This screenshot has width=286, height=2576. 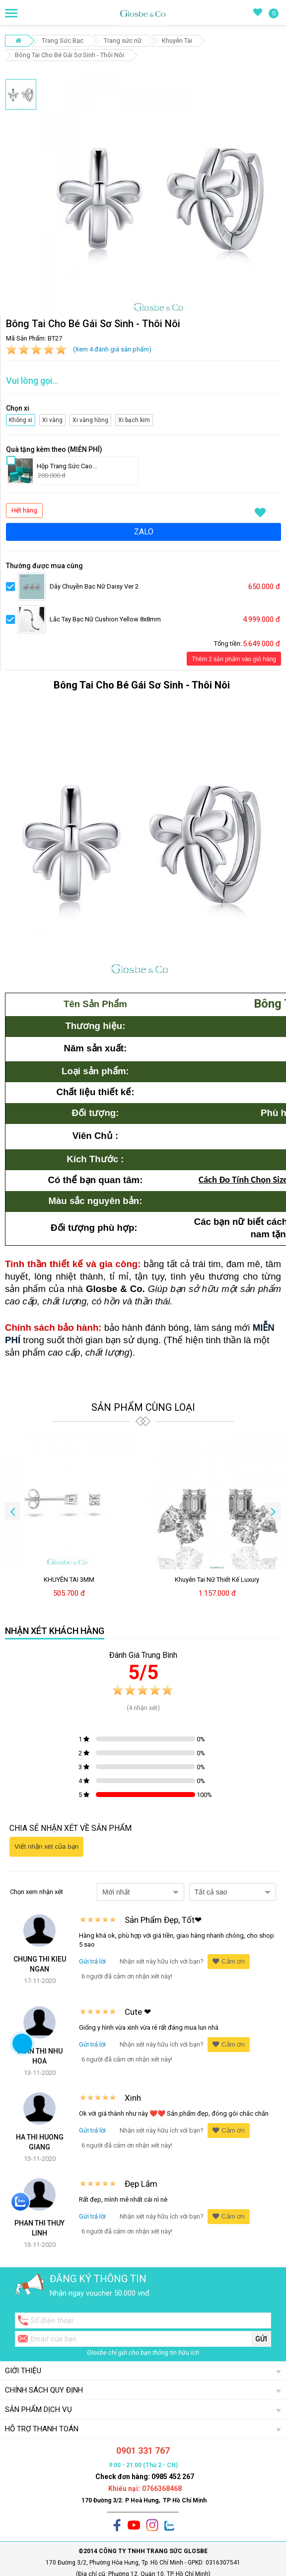 What do you see at coordinates (123, 40) in the screenshot?
I see `Trang sức nữ` at bounding box center [123, 40].